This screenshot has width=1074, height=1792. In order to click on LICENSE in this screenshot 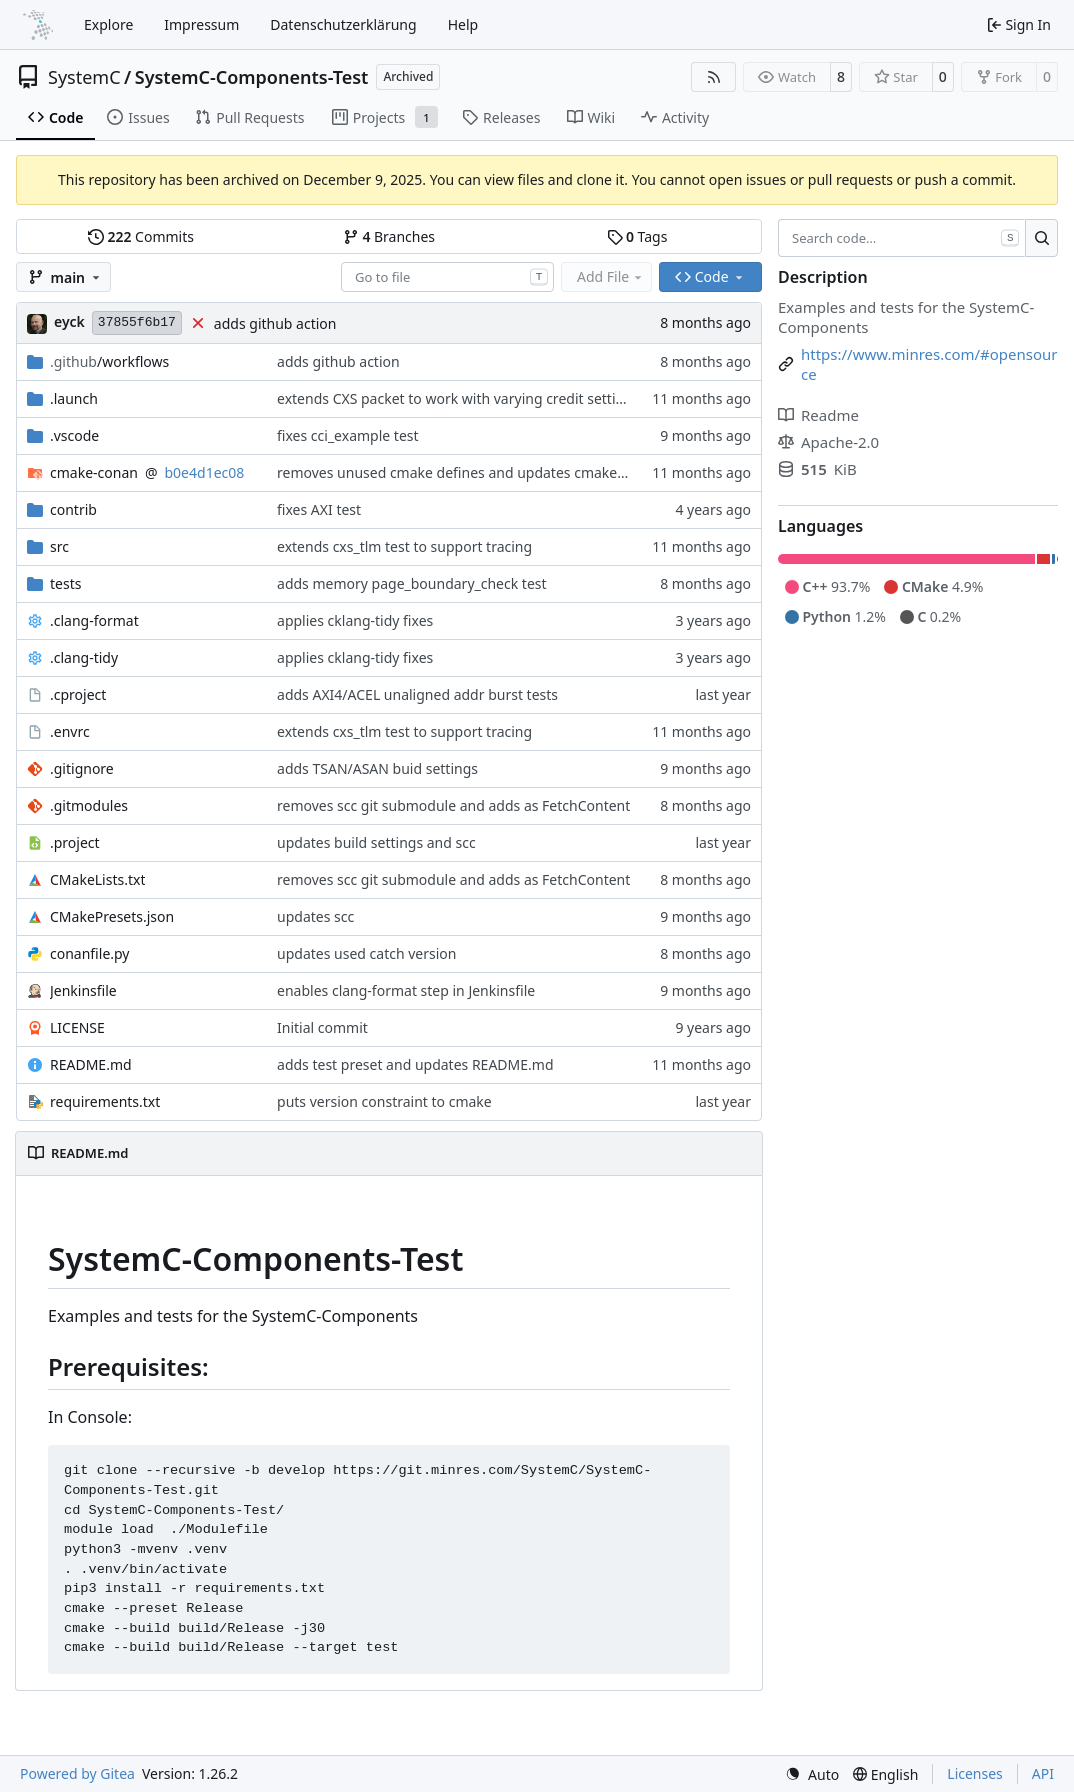, I will do `click(77, 1027)`.